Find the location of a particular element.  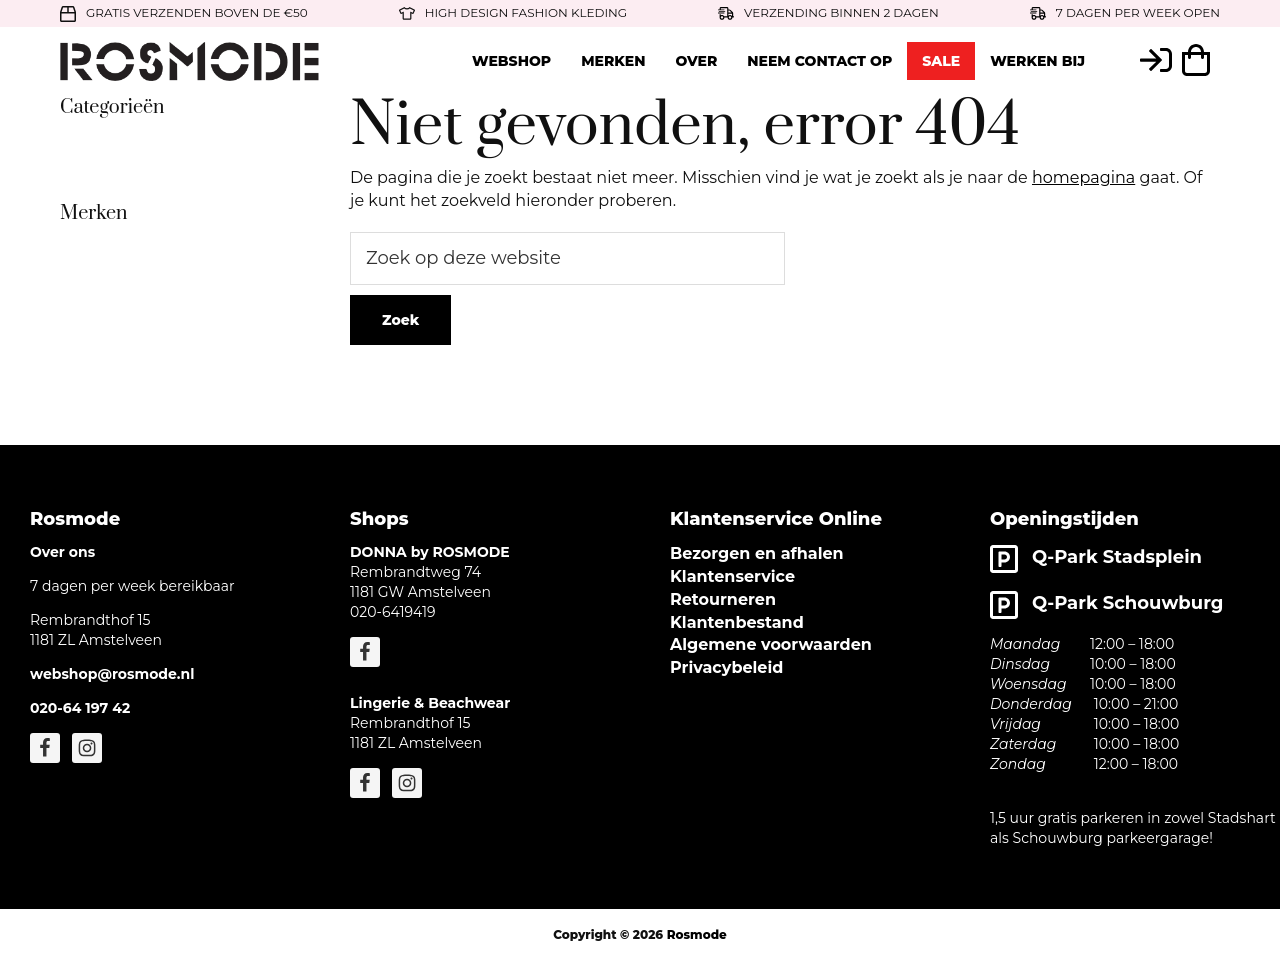

webshop@rosmode.nl is located at coordinates (112, 674).